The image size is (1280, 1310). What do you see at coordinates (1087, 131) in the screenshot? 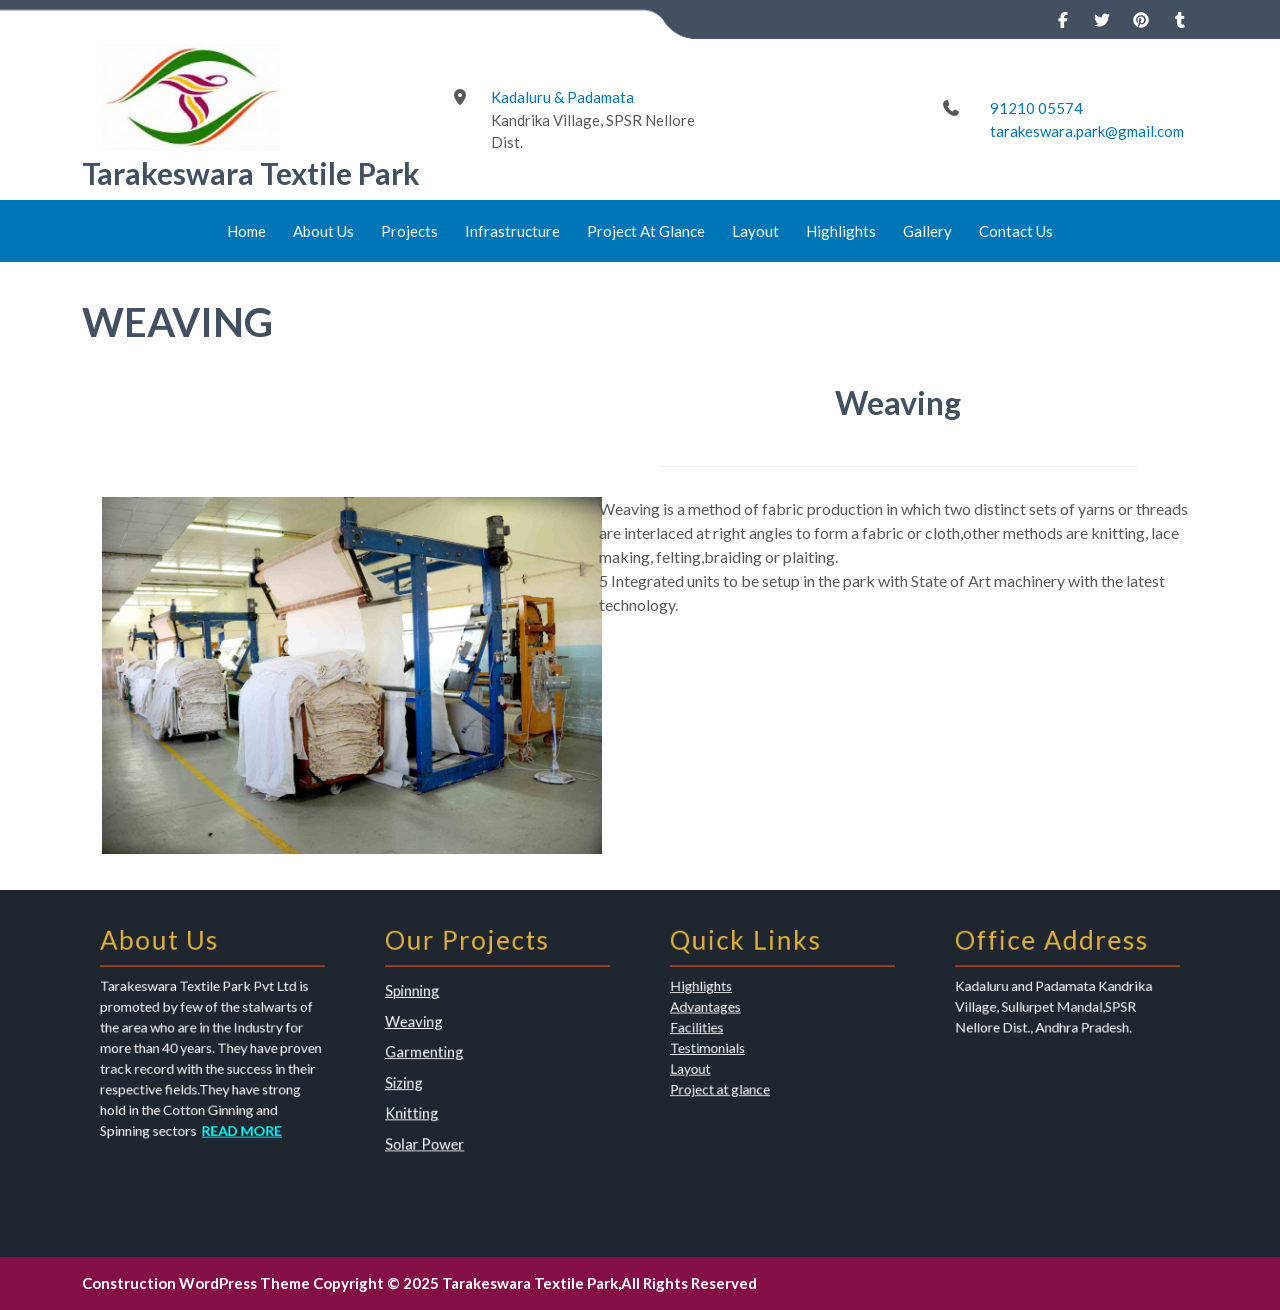
I see `tarakeswara.park@gmail.com` at bounding box center [1087, 131].